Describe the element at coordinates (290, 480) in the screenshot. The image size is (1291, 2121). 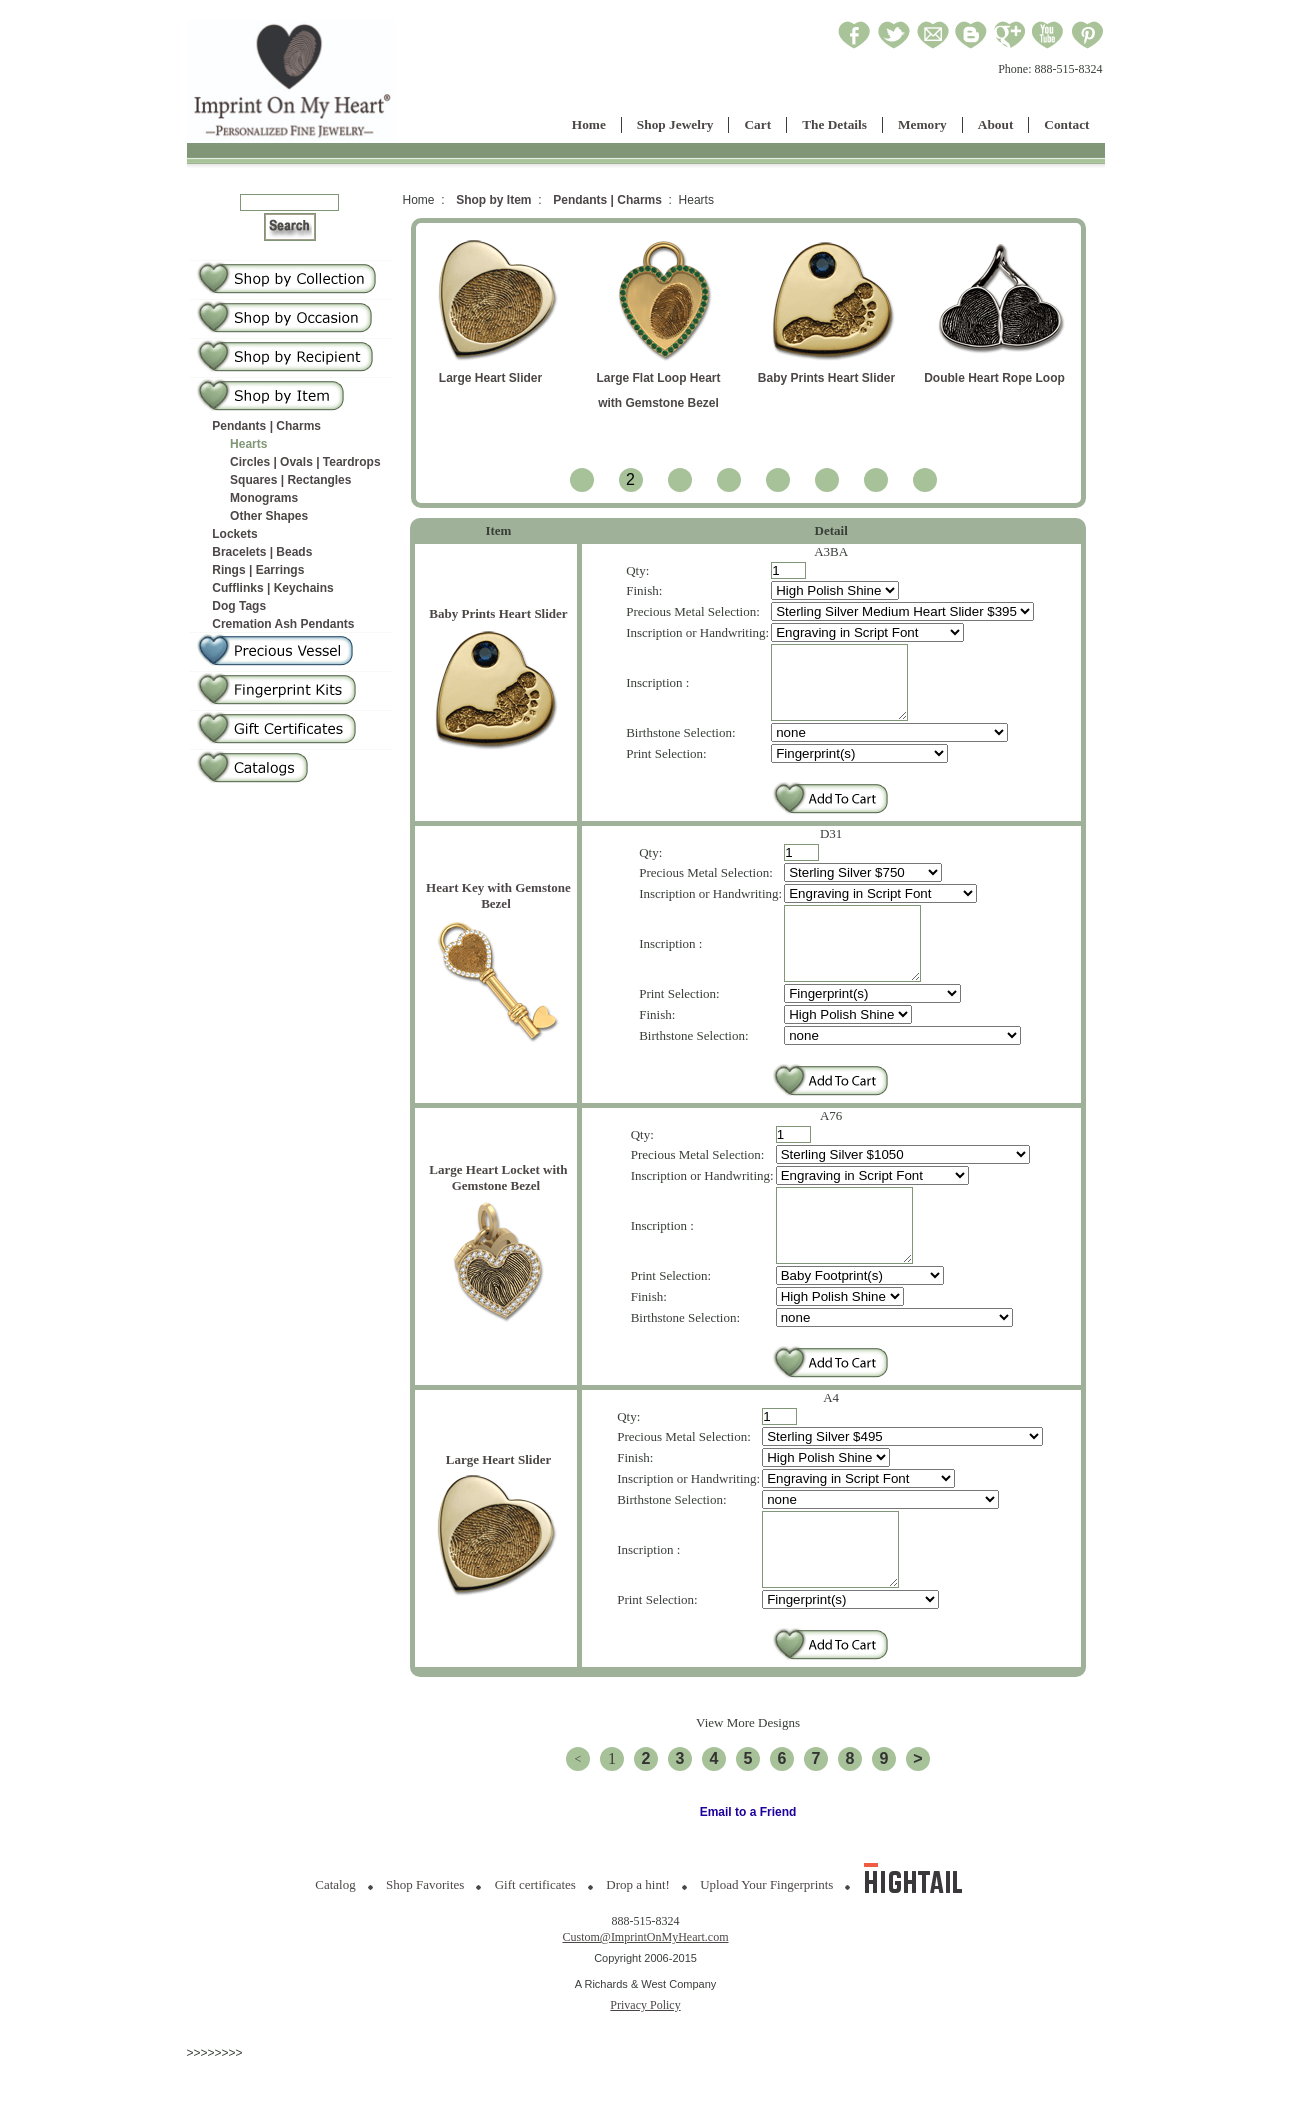
I see `Squares | Rectangles` at that location.